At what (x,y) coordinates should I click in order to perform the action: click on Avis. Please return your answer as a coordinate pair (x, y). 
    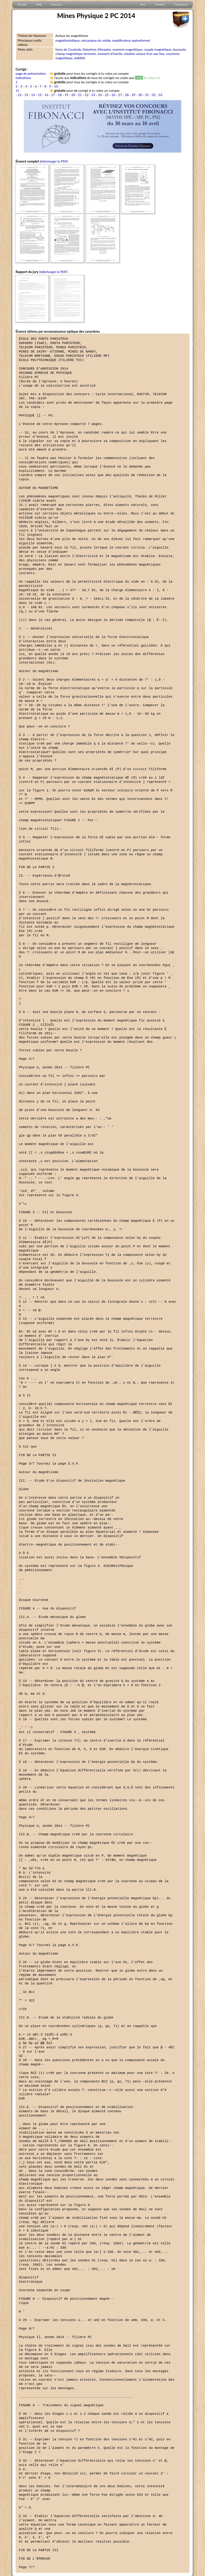
    Looking at the image, I should click on (142, 4).